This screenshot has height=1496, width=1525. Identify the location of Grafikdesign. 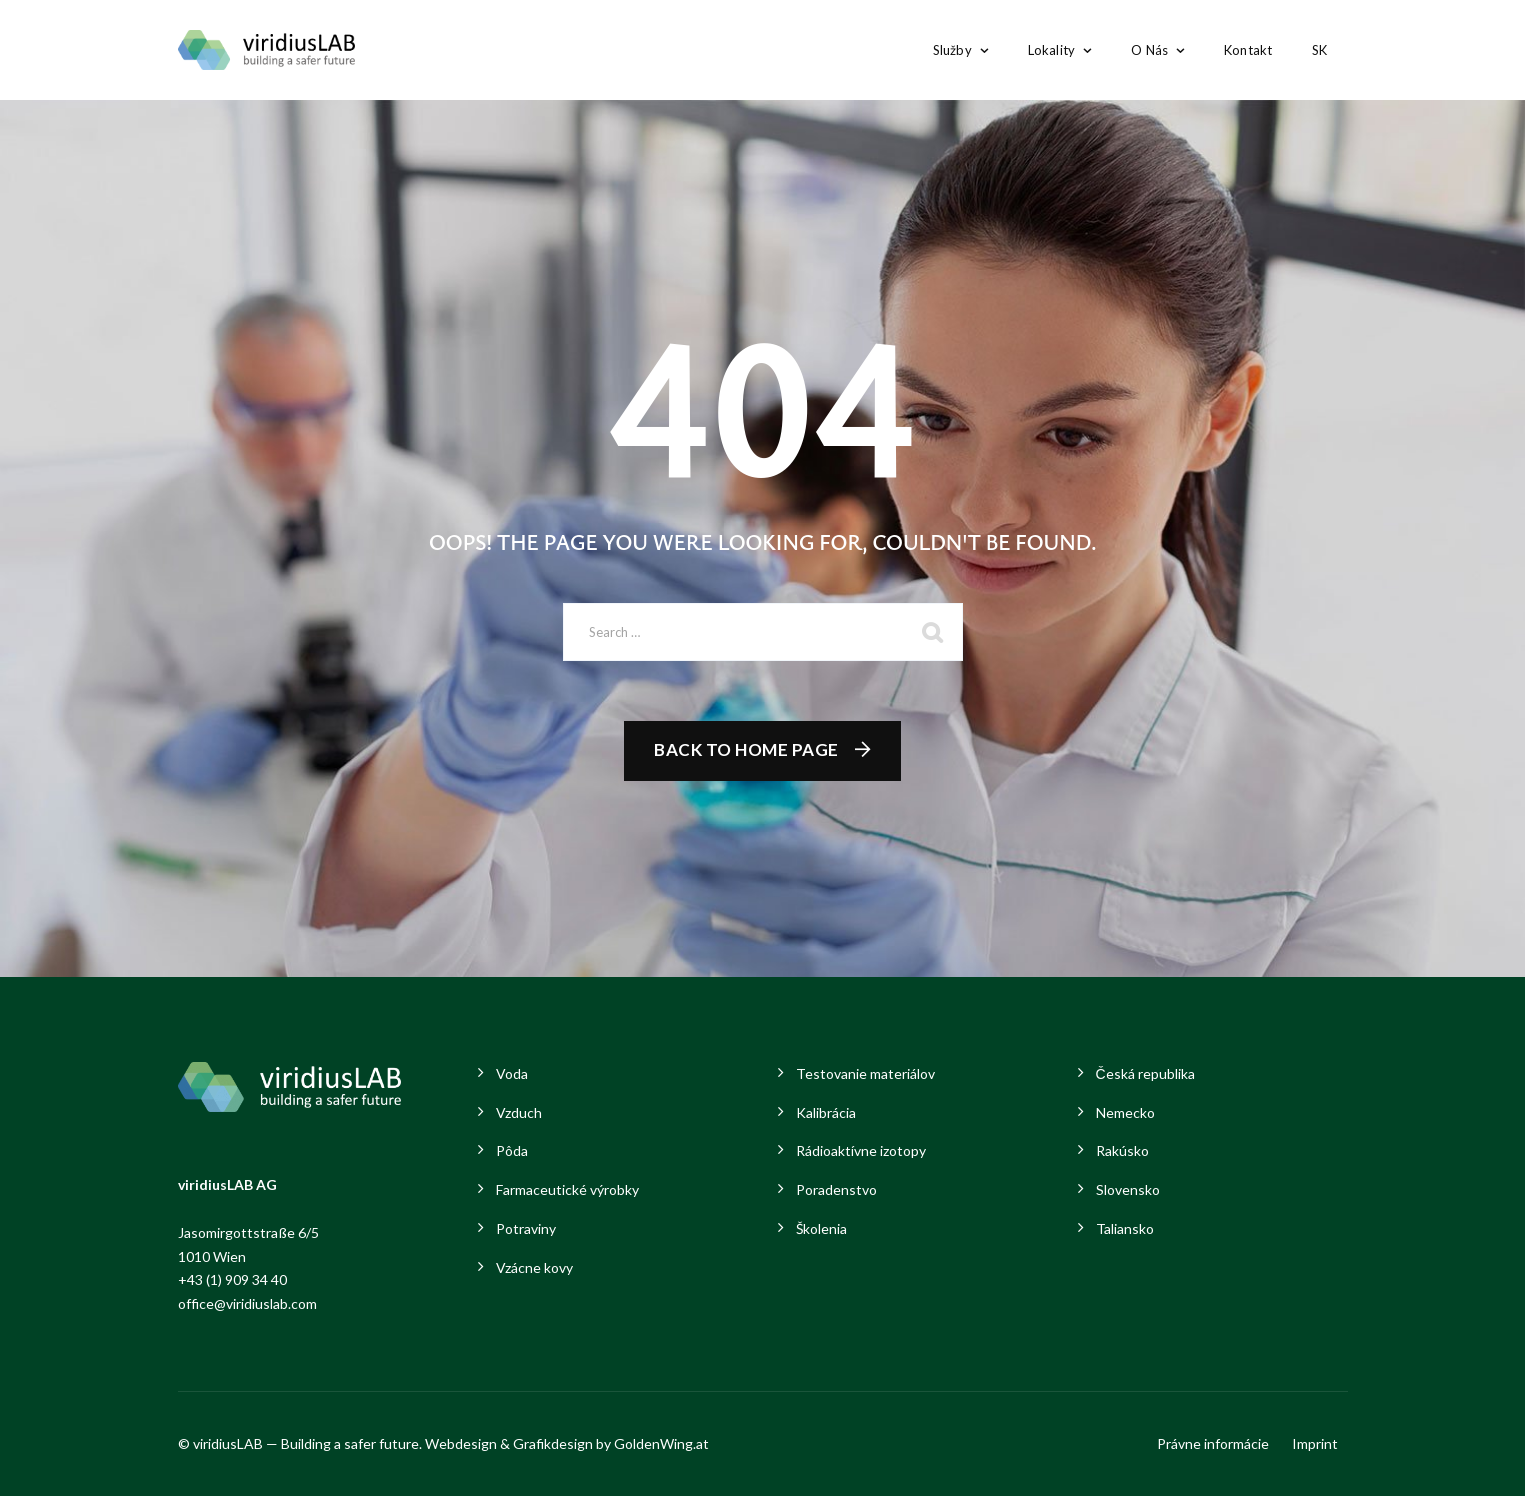
(553, 1443).